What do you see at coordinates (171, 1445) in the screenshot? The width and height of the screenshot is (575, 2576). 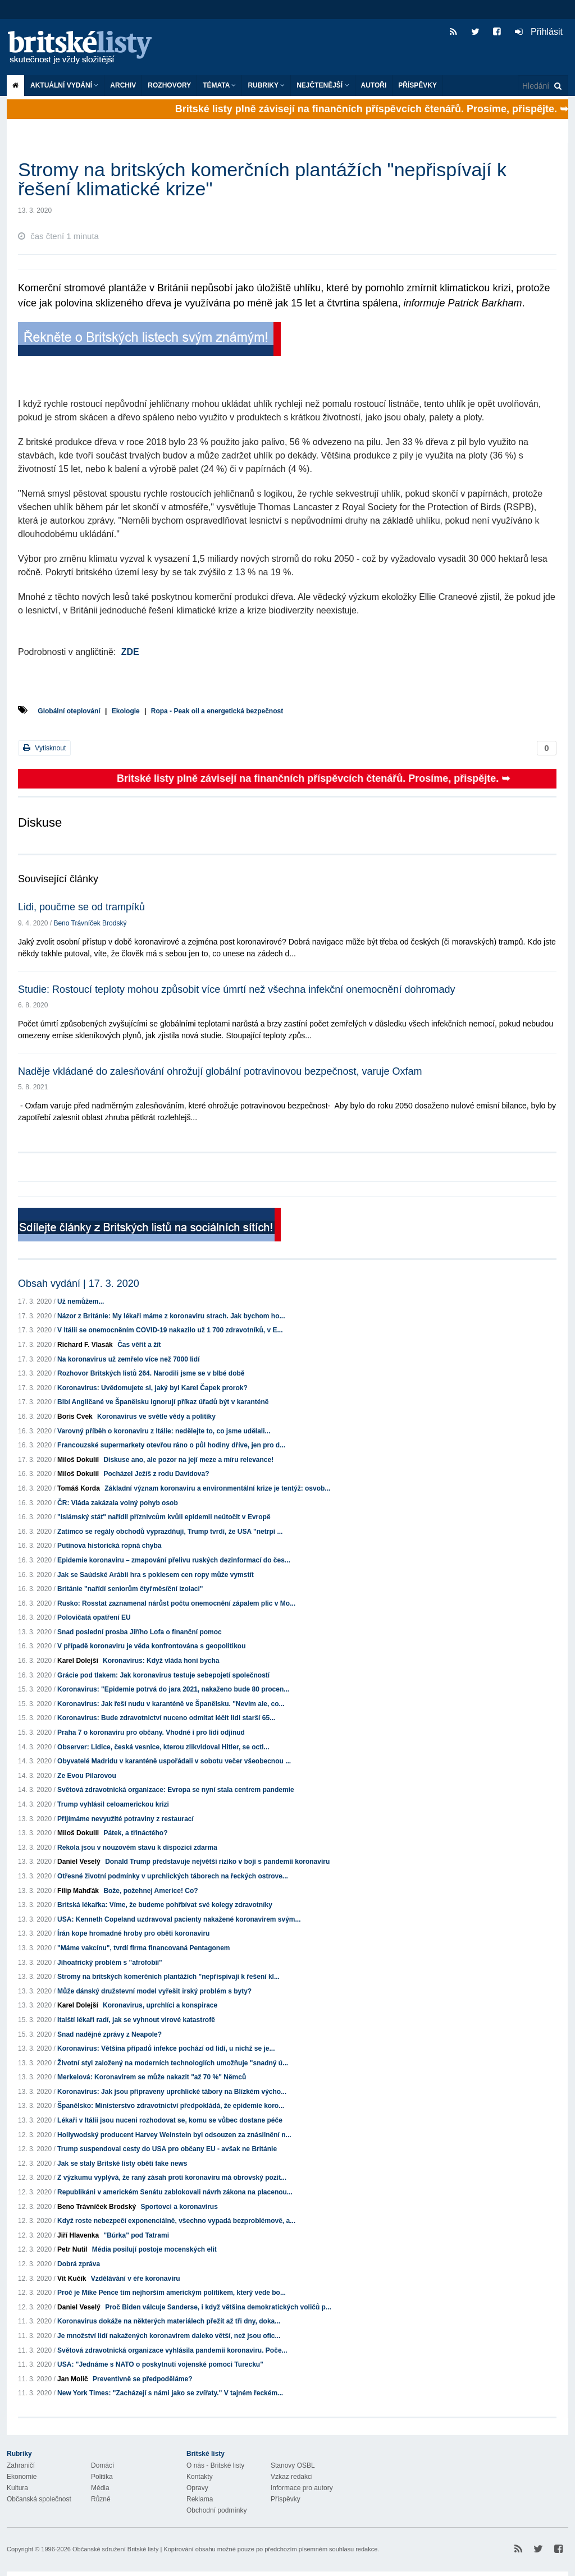 I see `Francouzské supermarkety otevřou ráno o půl hodiny dříve, jen pro d...` at bounding box center [171, 1445].